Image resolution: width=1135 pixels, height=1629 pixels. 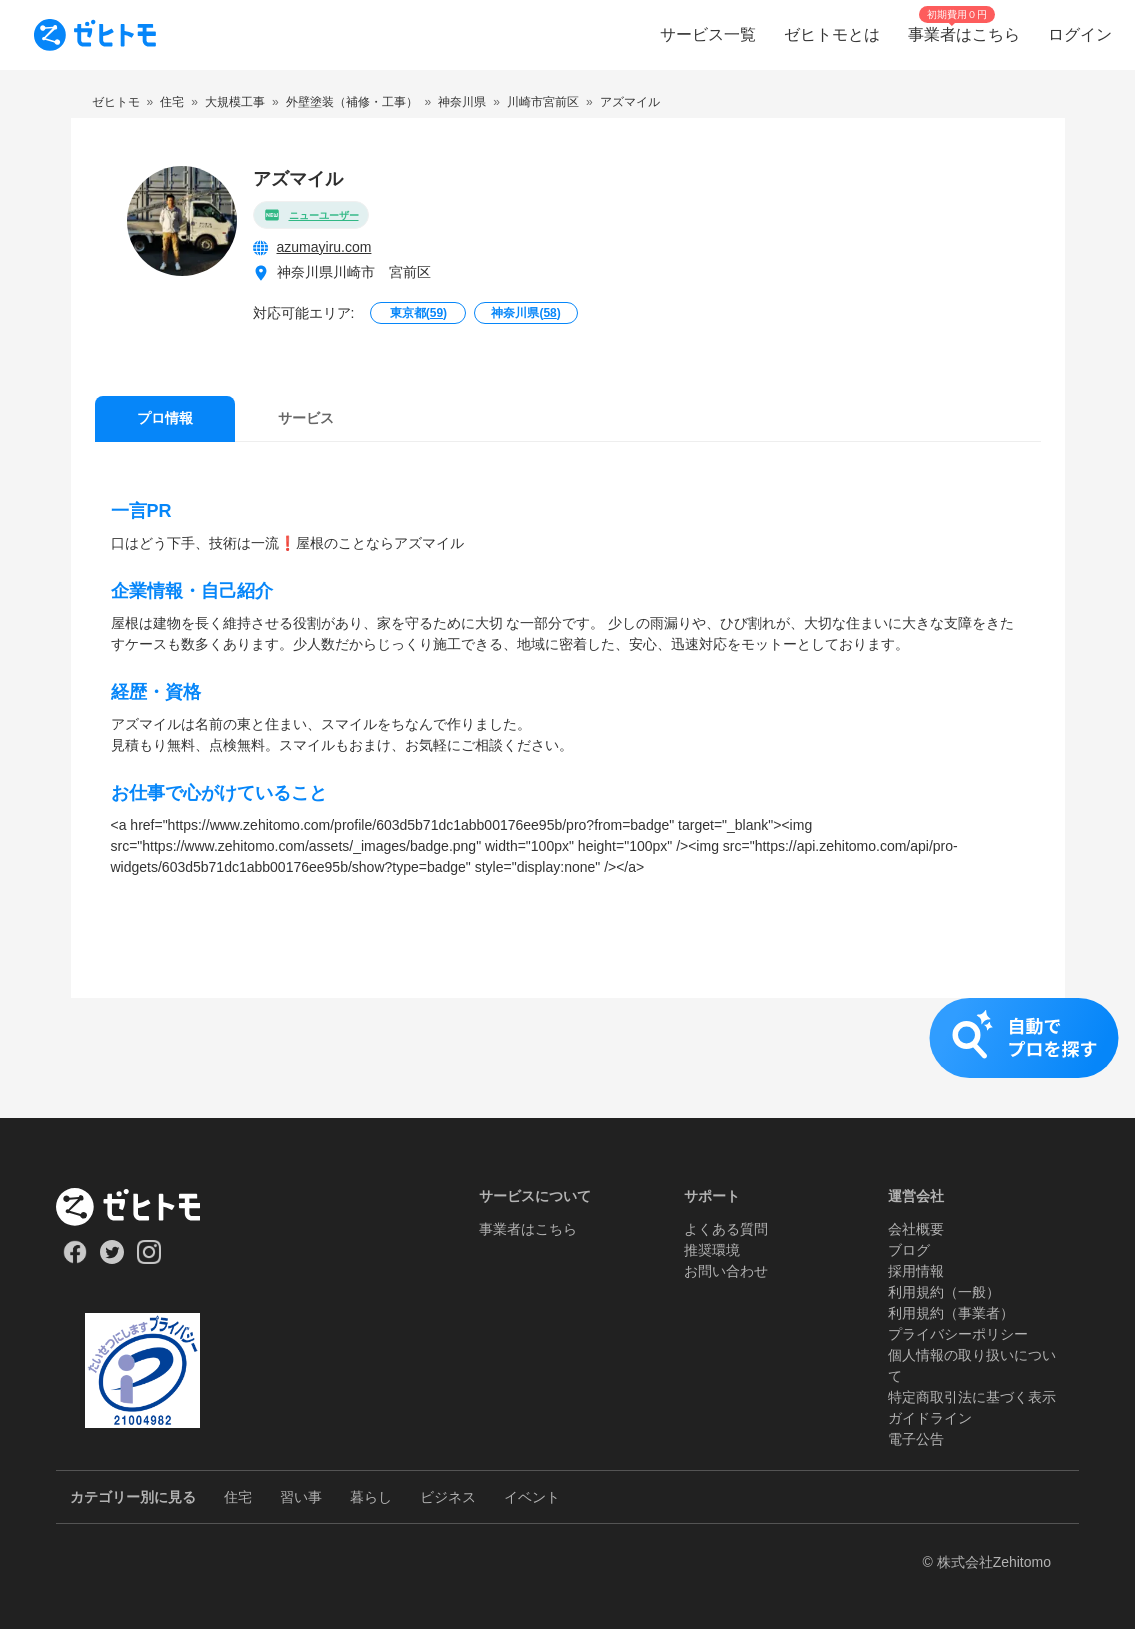 I want to click on 神奈川県(), so click(x=525, y=313).